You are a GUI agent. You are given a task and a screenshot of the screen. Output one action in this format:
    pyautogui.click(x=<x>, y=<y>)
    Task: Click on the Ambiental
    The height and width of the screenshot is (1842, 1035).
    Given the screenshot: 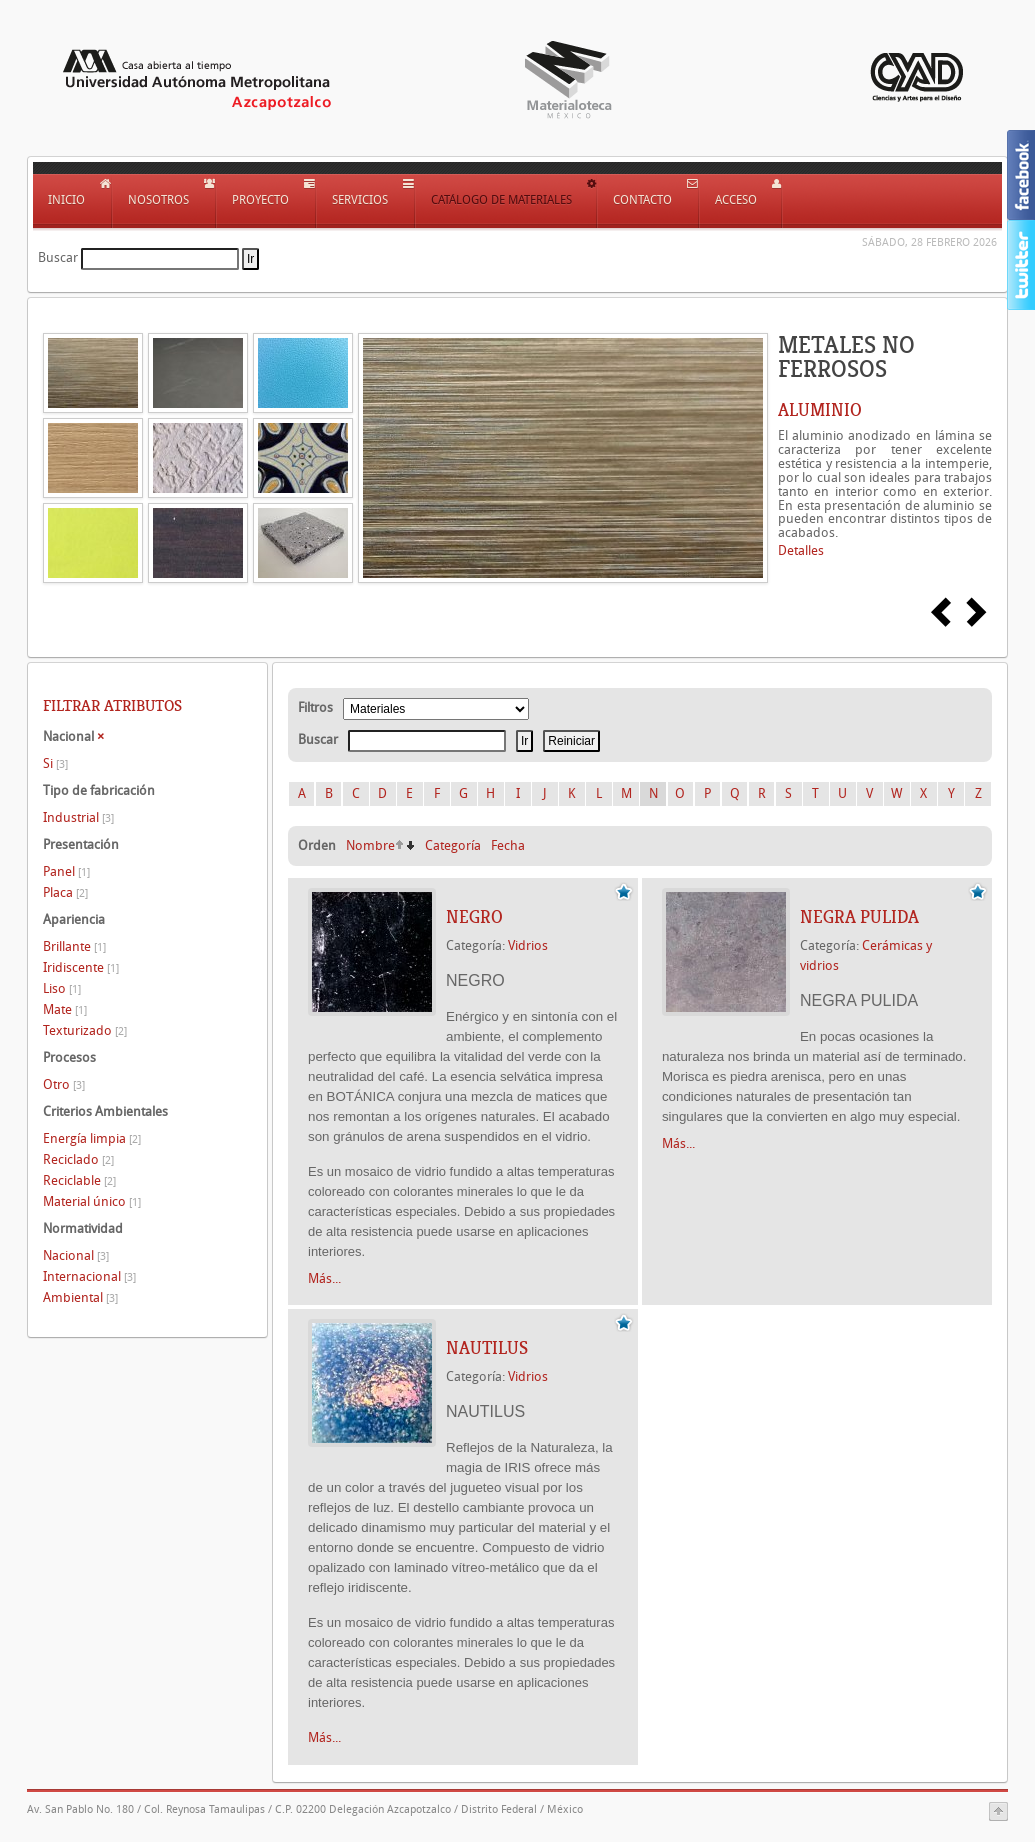 What is the action you would take?
    pyautogui.click(x=80, y=1297)
    